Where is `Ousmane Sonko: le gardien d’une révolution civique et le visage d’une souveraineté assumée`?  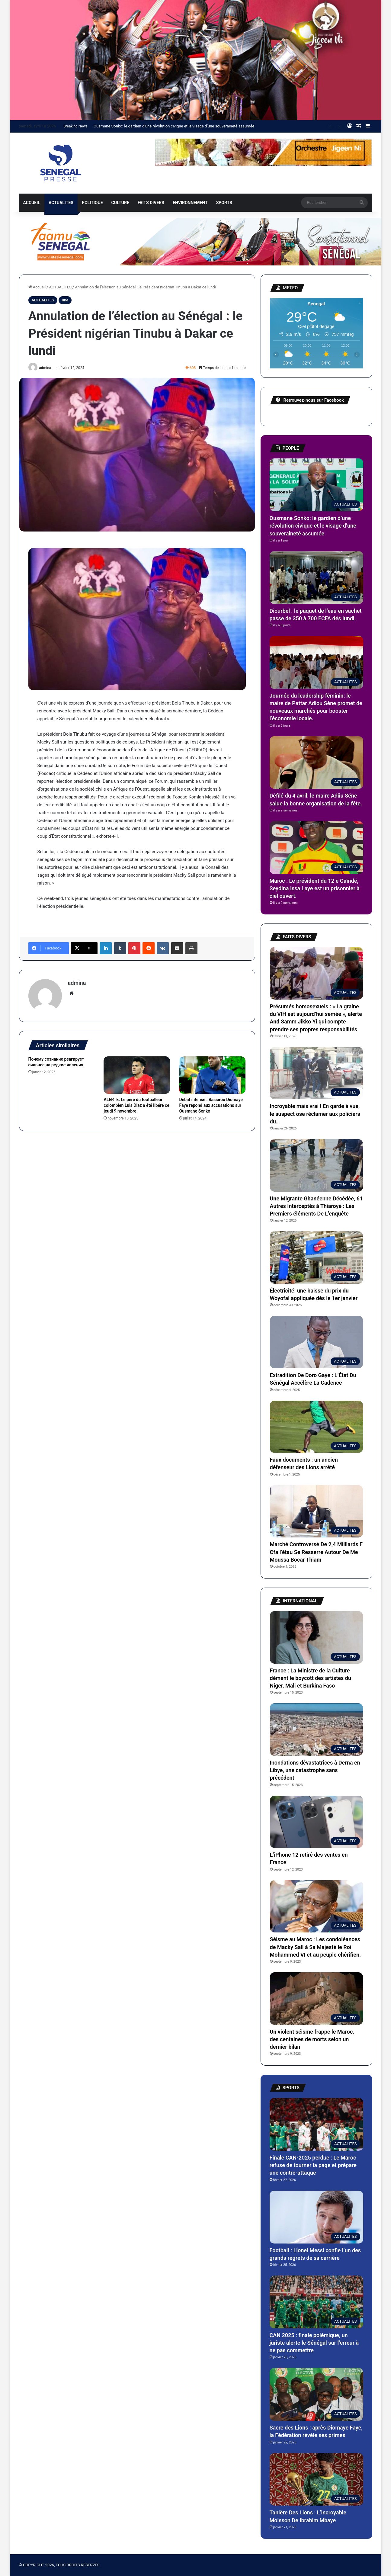 Ousmane Sonko: le gardien d’une révolution civique et le visage d’une souveraineté assumée is located at coordinates (174, 126).